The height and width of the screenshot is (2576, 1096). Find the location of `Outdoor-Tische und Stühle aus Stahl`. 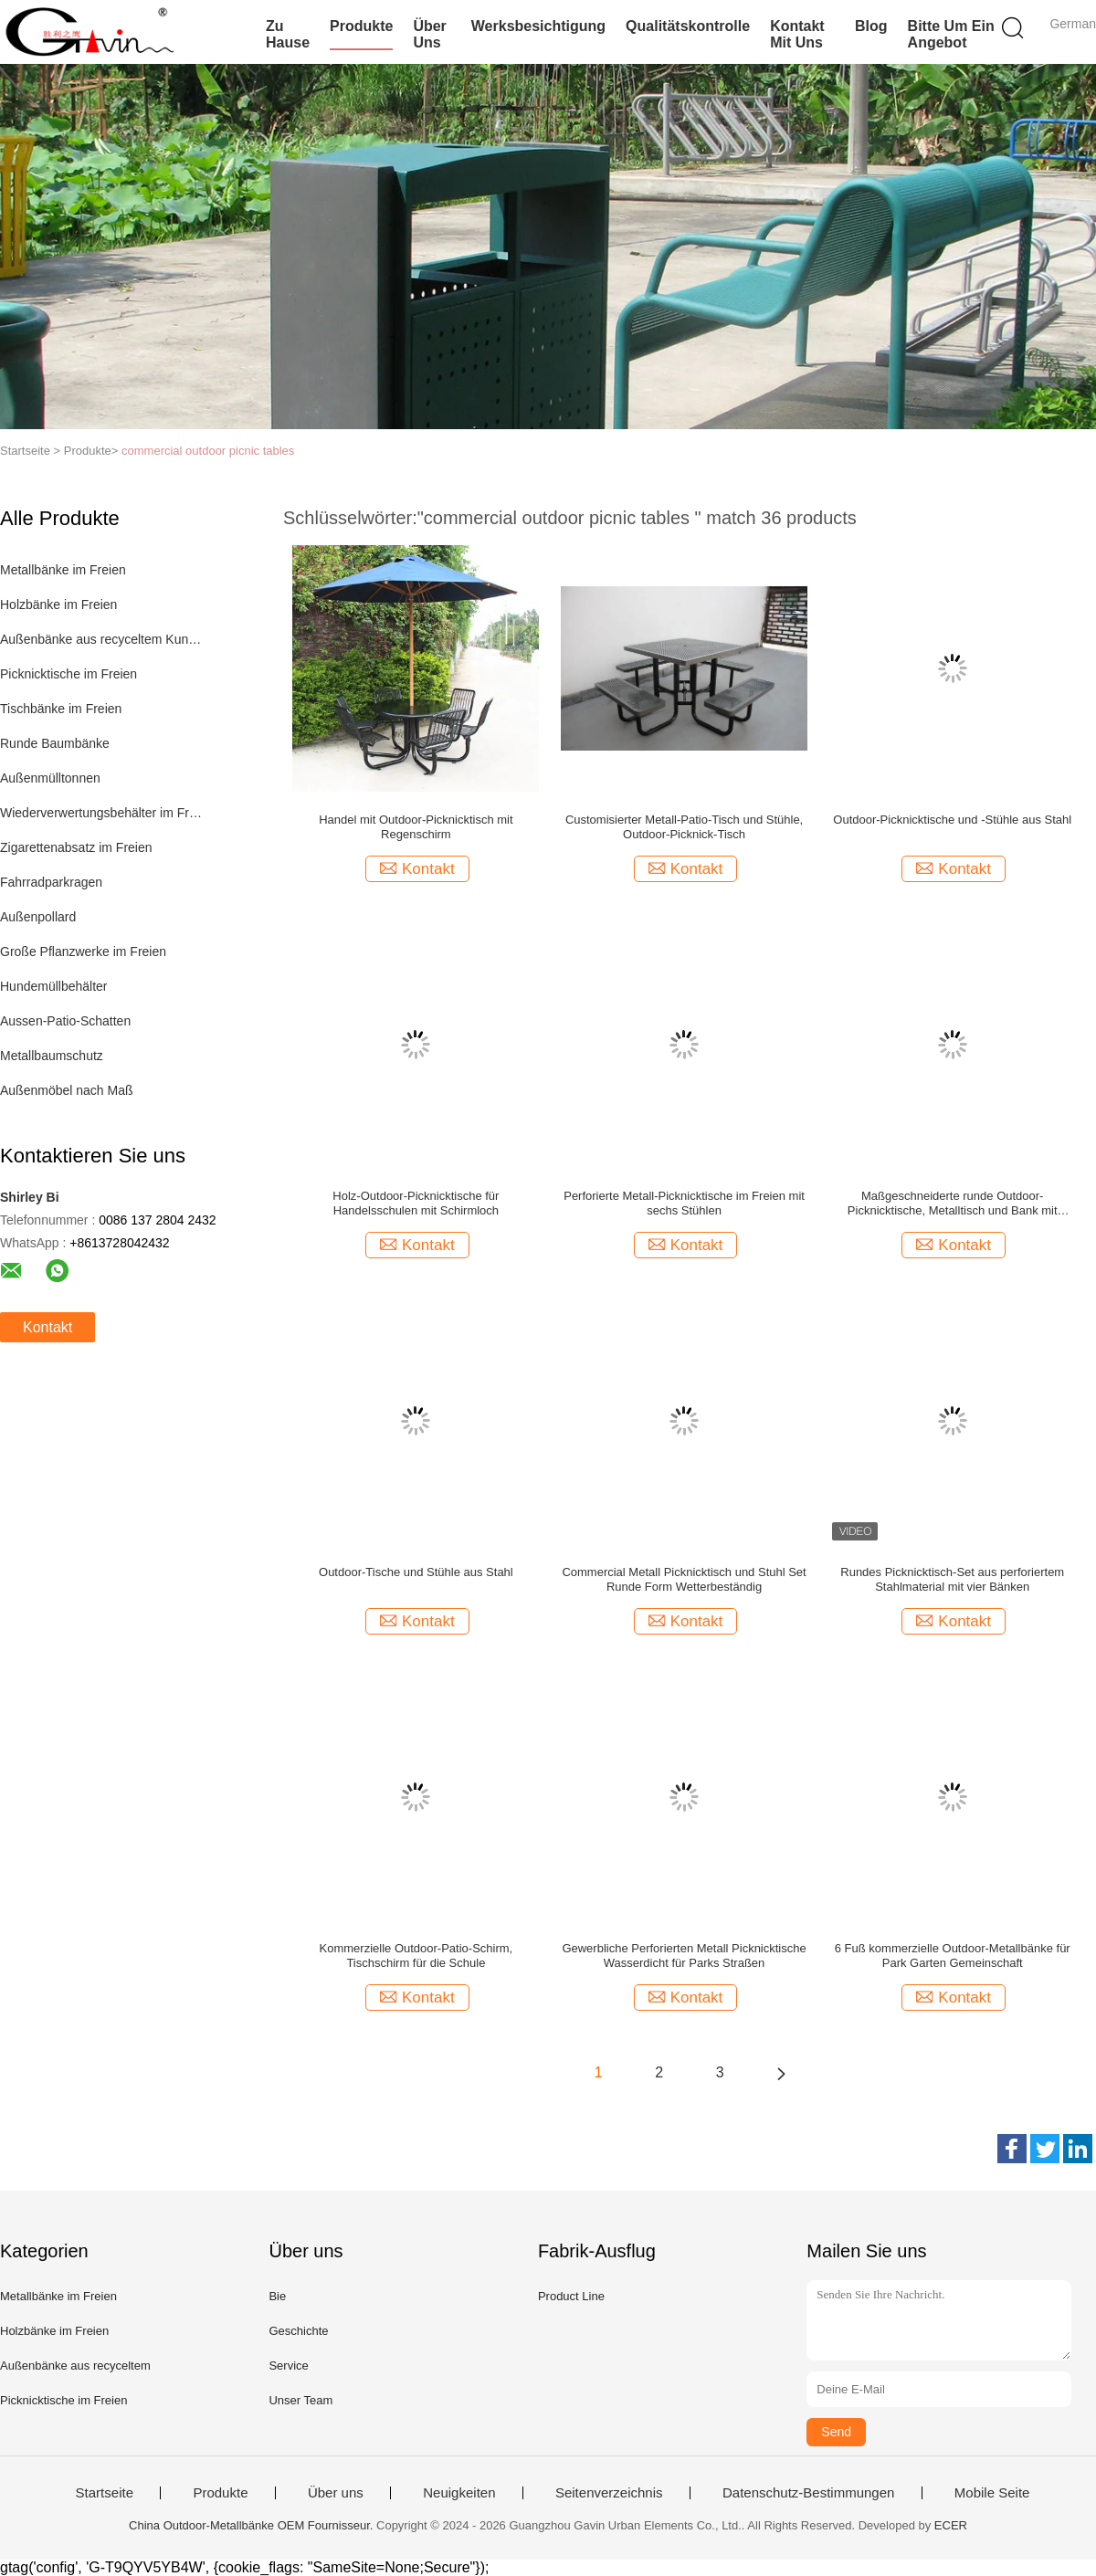

Outdoor-Tische und Stühle aus Stahl is located at coordinates (416, 1572).